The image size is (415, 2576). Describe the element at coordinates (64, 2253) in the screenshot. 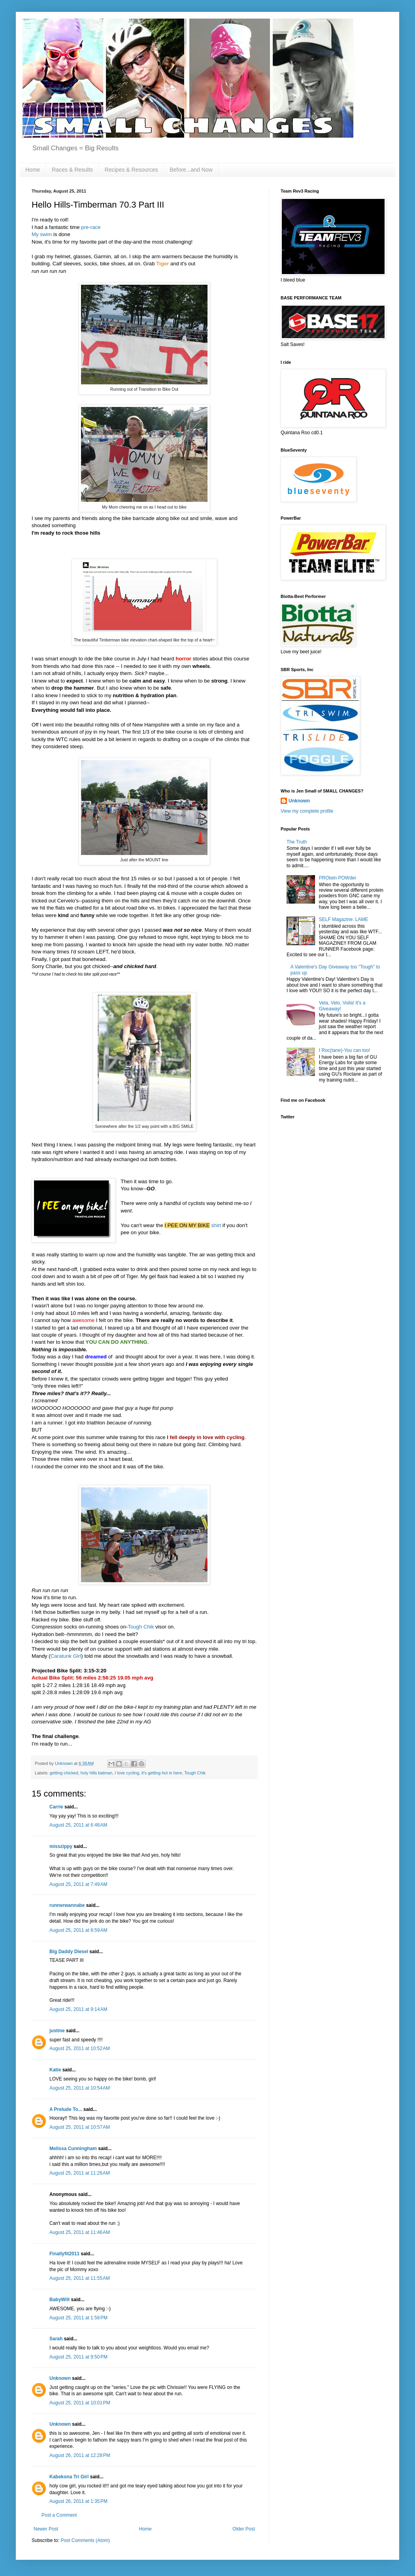

I see `Finallyfit2011` at that location.